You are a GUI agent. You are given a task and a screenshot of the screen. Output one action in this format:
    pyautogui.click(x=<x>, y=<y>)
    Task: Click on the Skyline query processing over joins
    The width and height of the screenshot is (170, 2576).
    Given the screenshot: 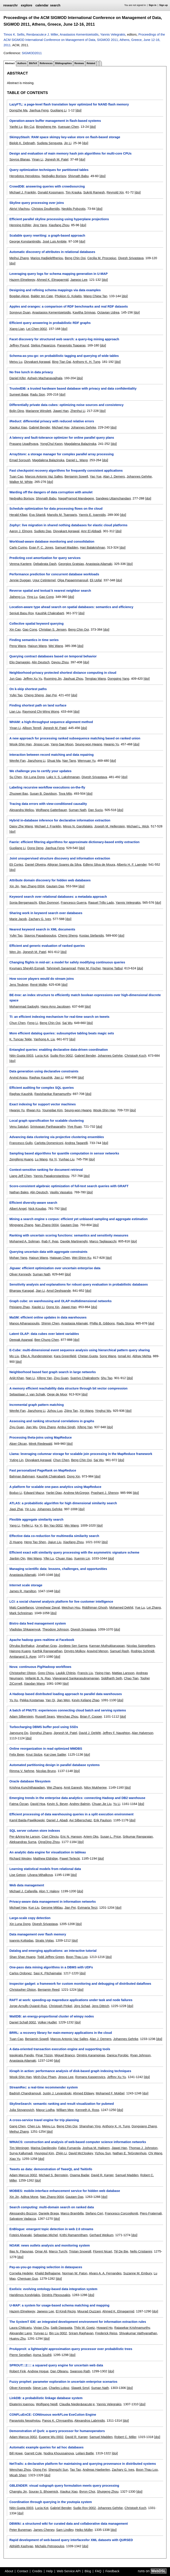 What is the action you would take?
    pyautogui.click(x=36, y=203)
    